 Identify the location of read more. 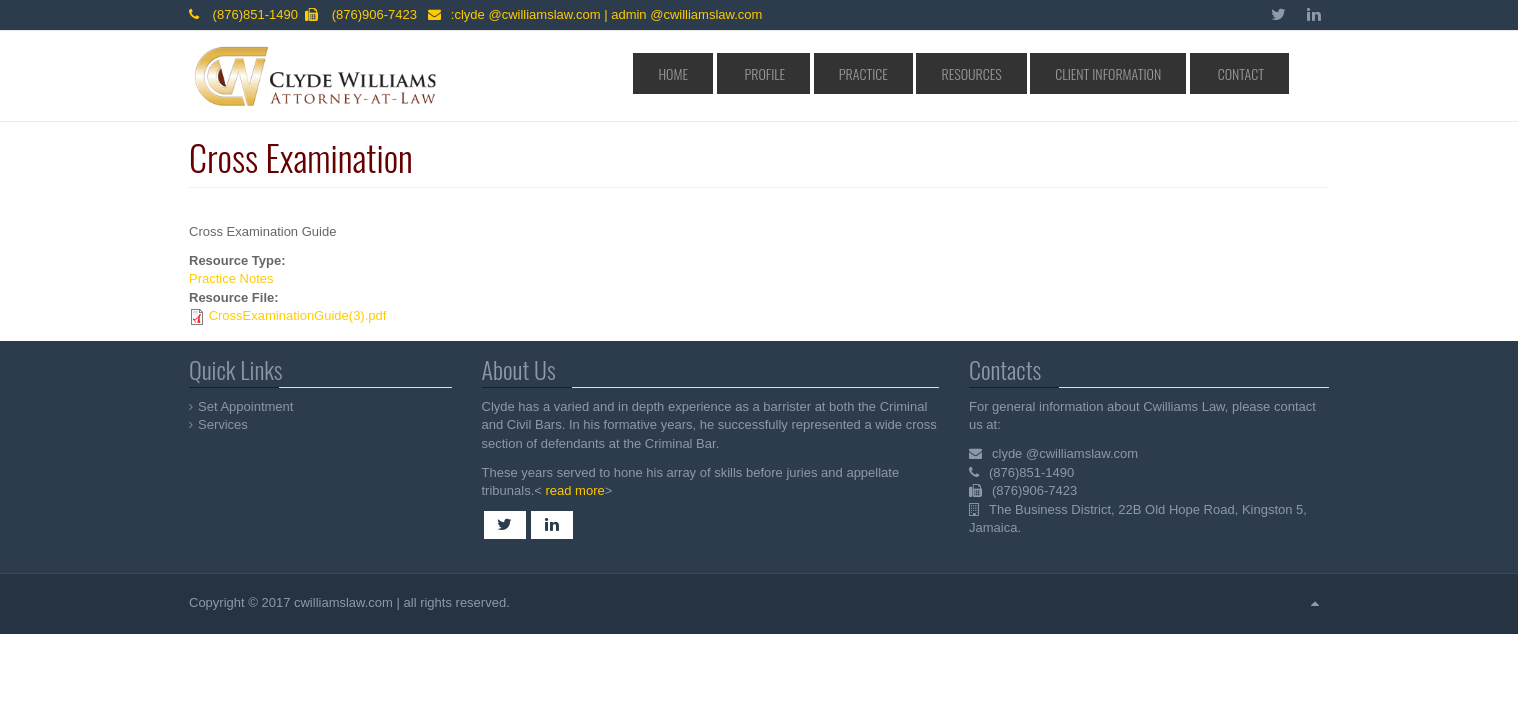
(572, 490).